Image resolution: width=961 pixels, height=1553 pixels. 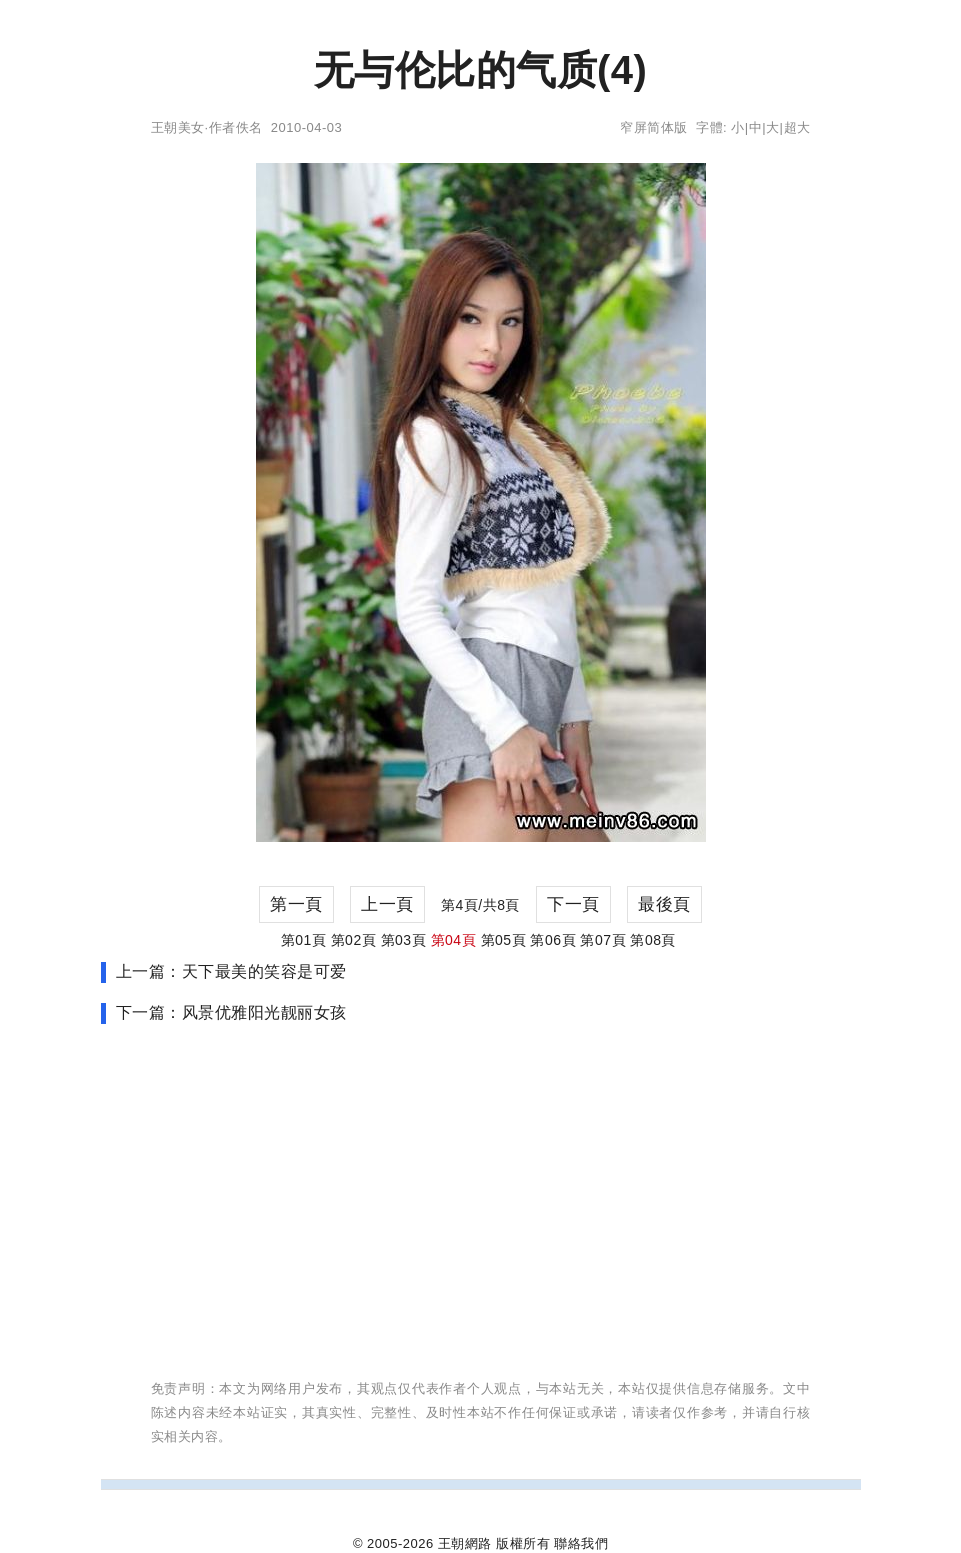 I want to click on 第06頁, so click(x=553, y=940).